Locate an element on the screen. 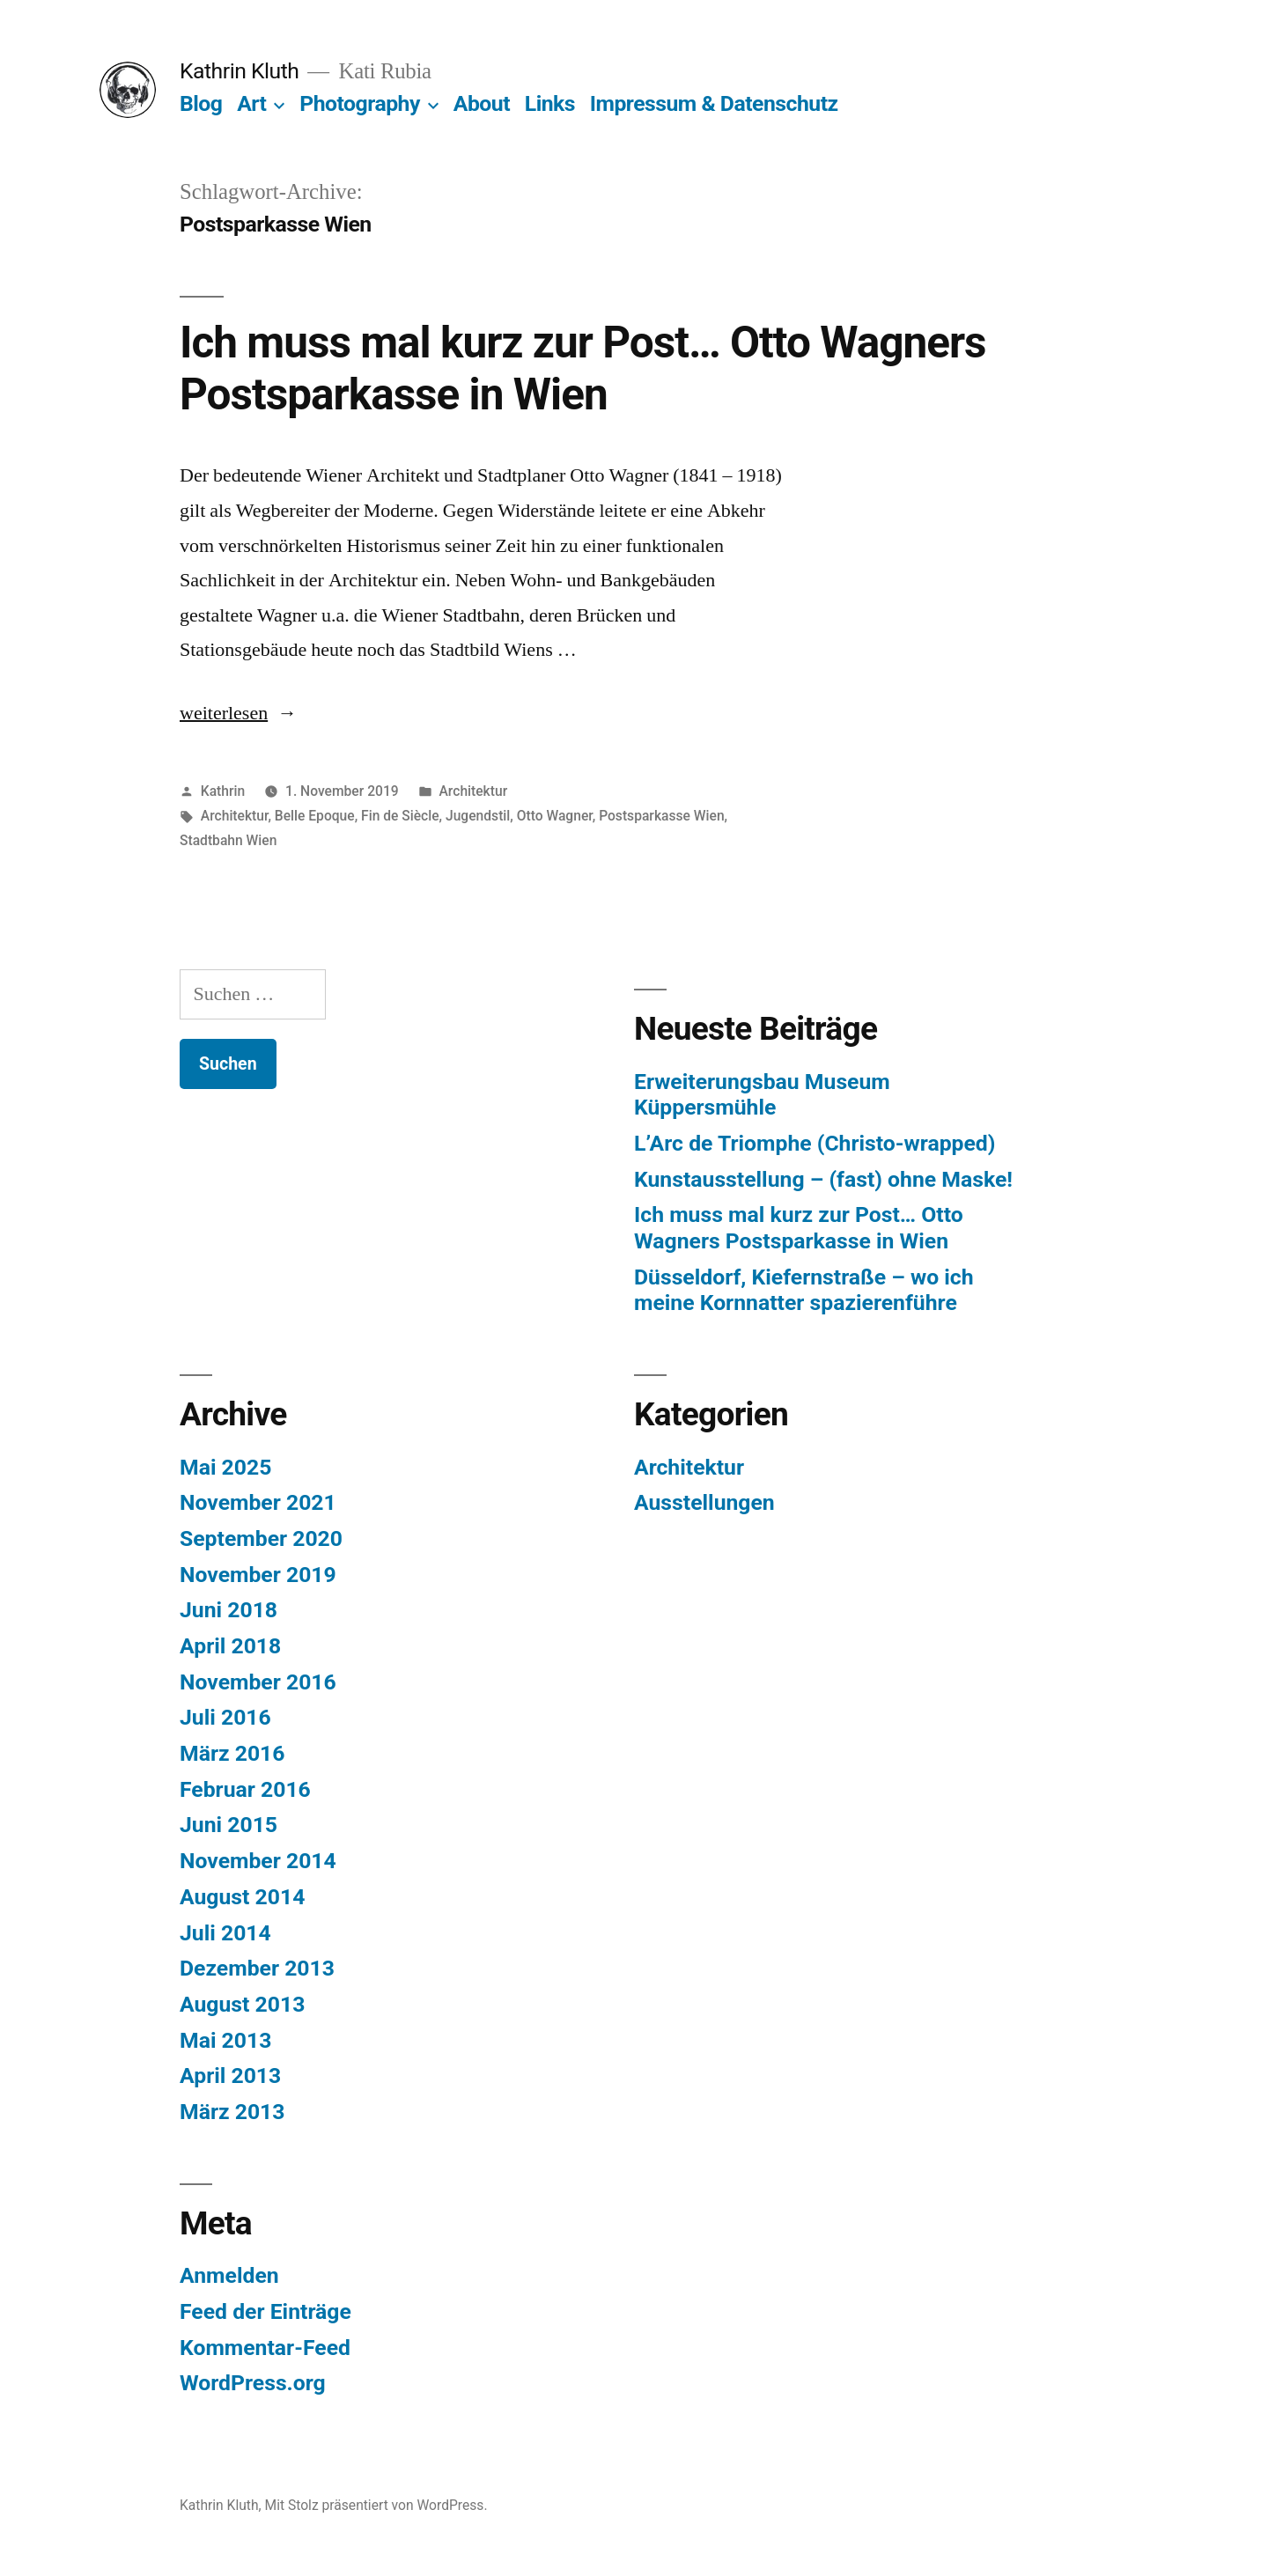 Image resolution: width=1268 pixels, height=2576 pixels. November 2021 is located at coordinates (258, 1502).